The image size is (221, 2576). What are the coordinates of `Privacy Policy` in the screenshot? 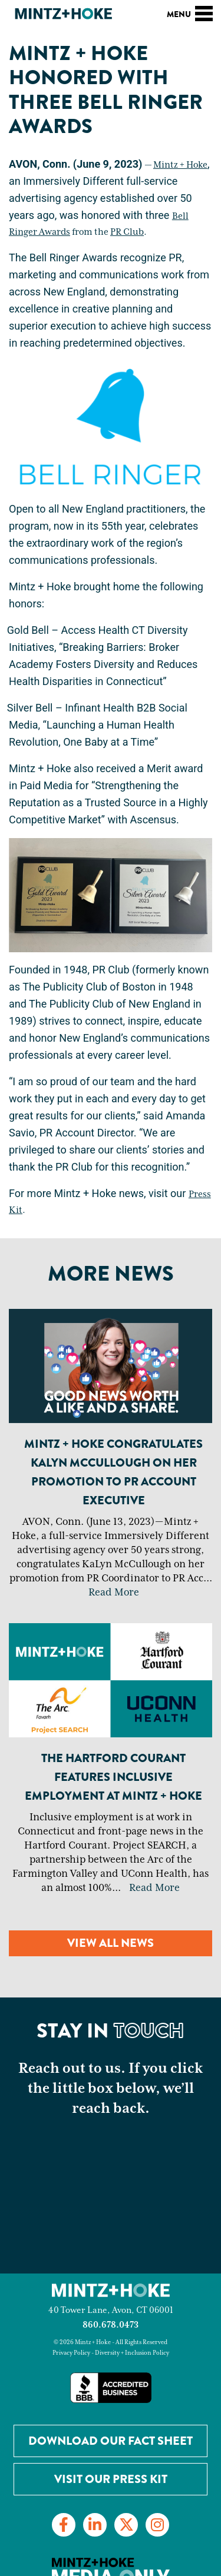 It's located at (71, 2352).